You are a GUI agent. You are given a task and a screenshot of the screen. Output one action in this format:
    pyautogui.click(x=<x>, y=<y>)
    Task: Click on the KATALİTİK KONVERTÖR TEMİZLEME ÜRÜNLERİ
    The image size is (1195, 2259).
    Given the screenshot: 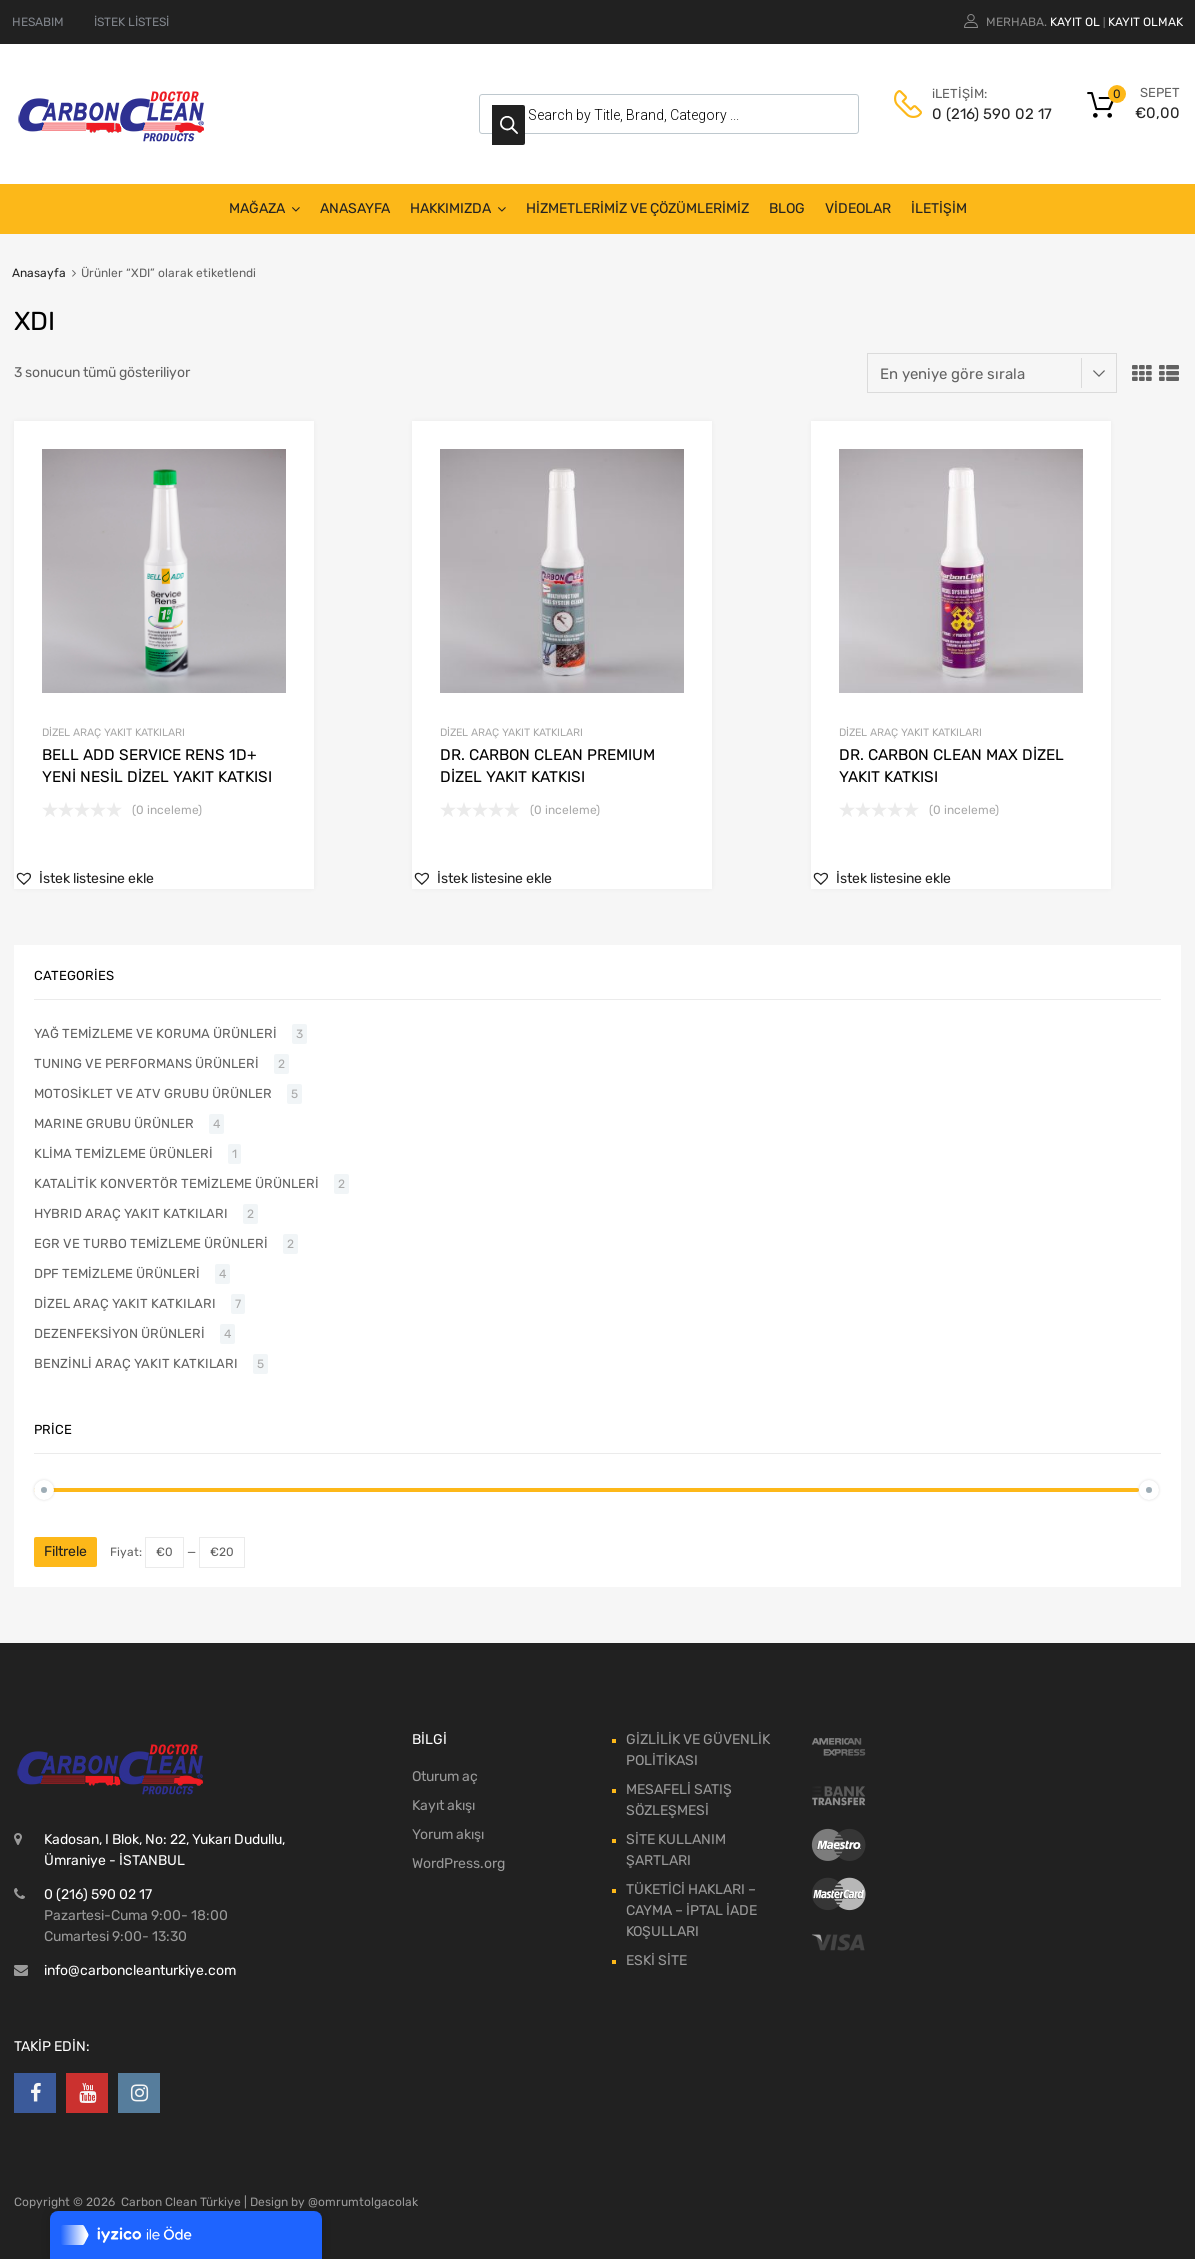 What is the action you would take?
    pyautogui.click(x=176, y=1183)
    